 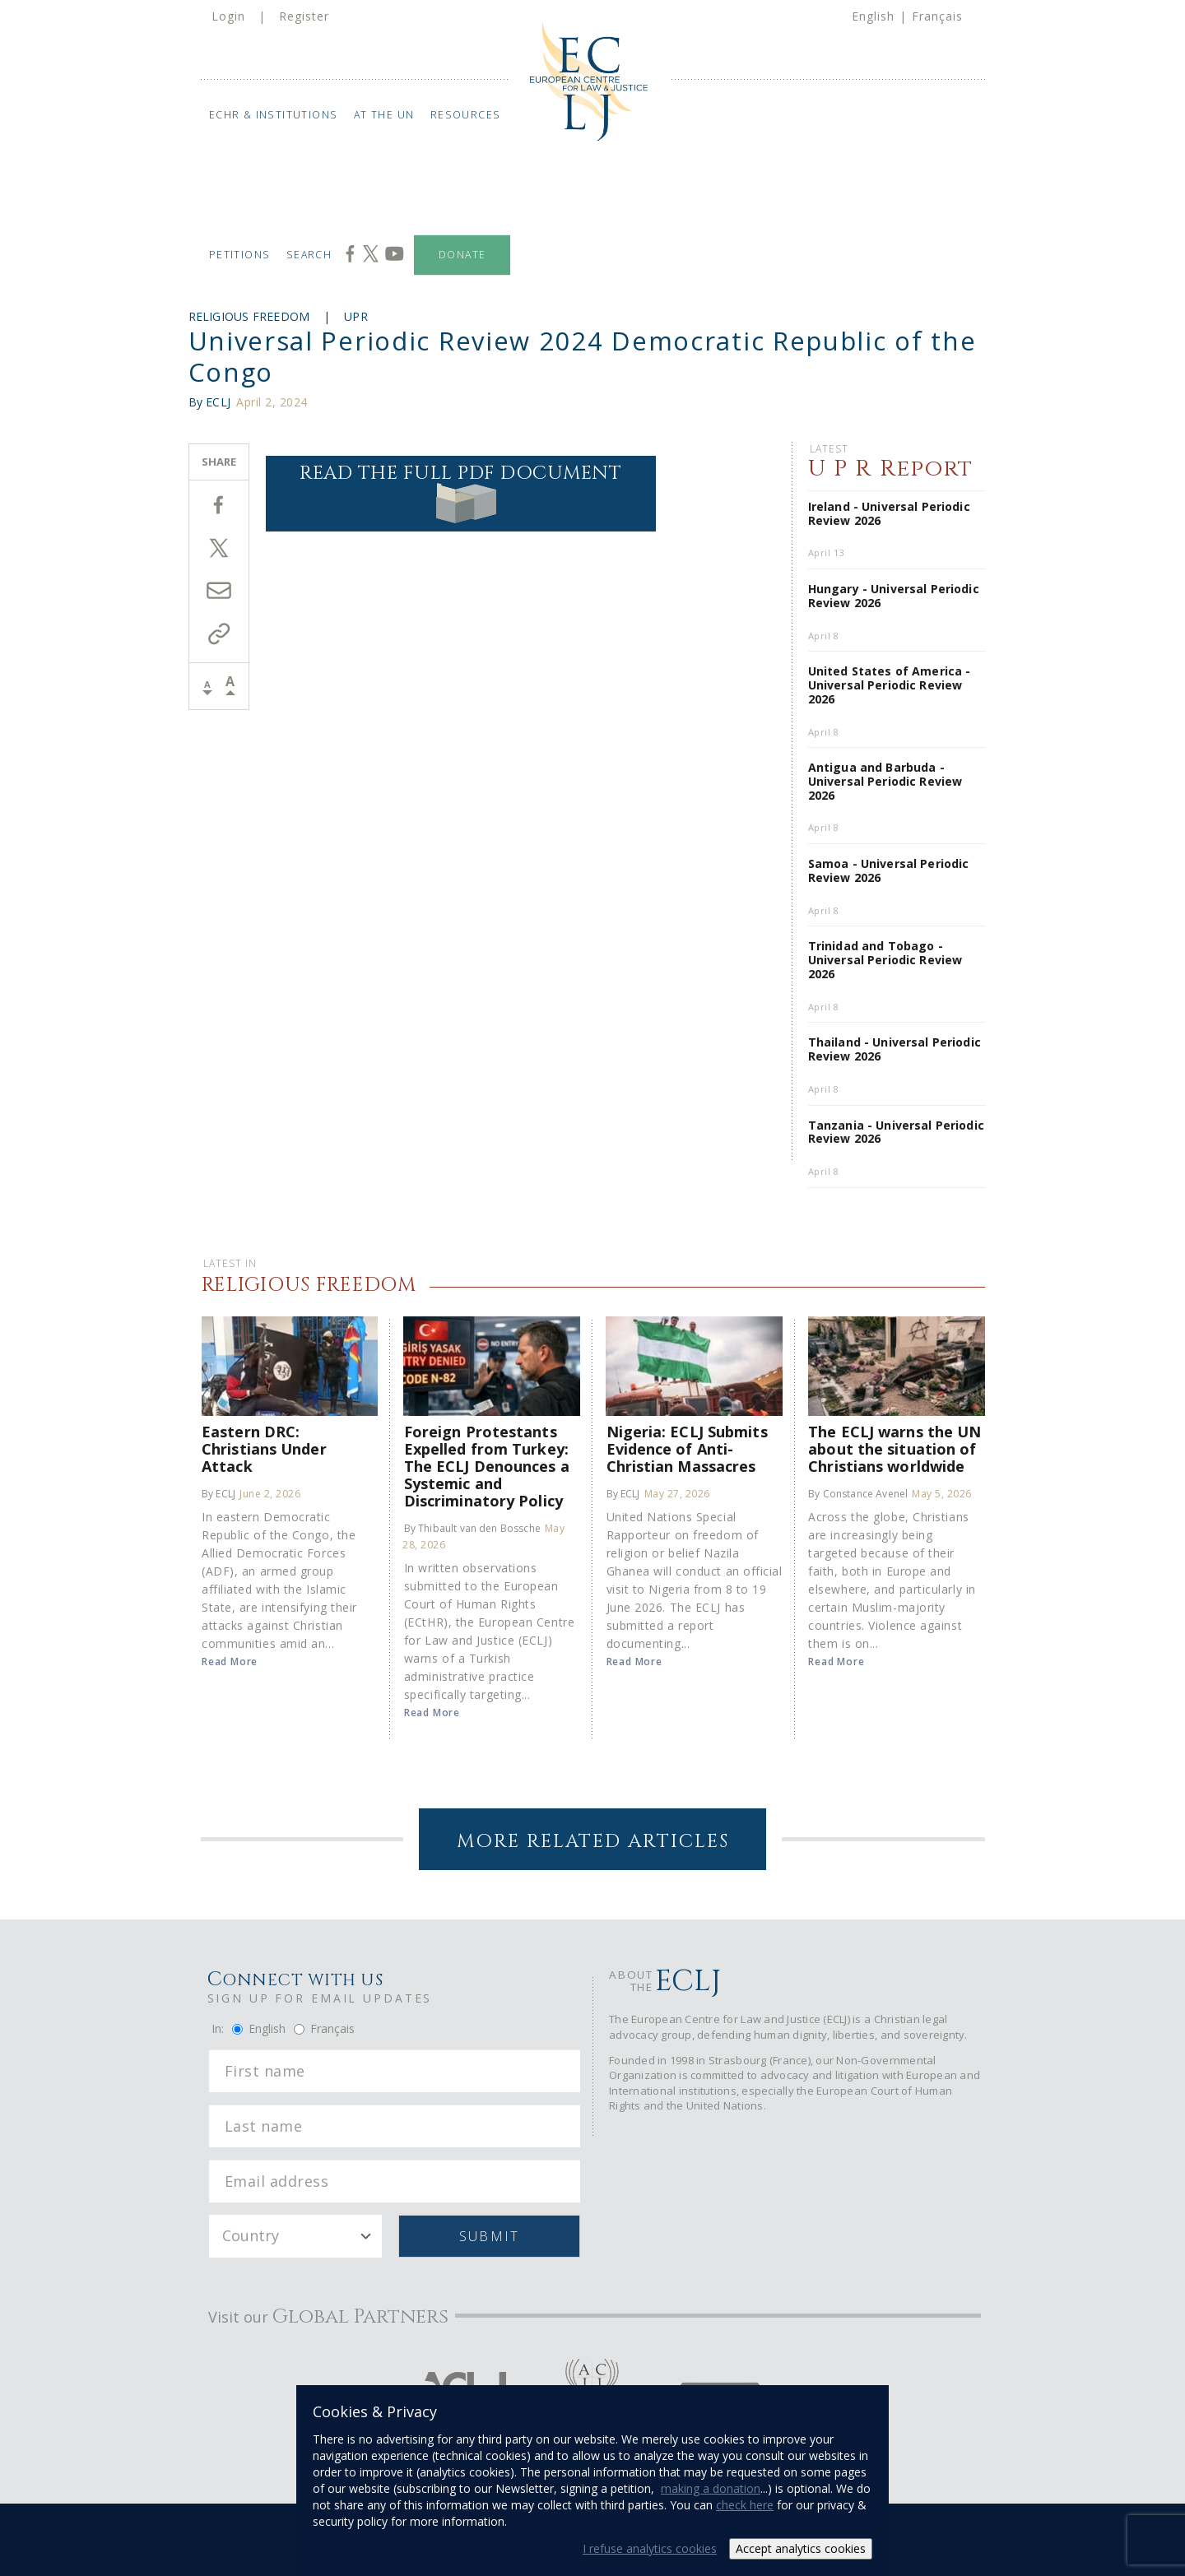 What do you see at coordinates (460, 492) in the screenshot?
I see `Read the full PDF document` at bounding box center [460, 492].